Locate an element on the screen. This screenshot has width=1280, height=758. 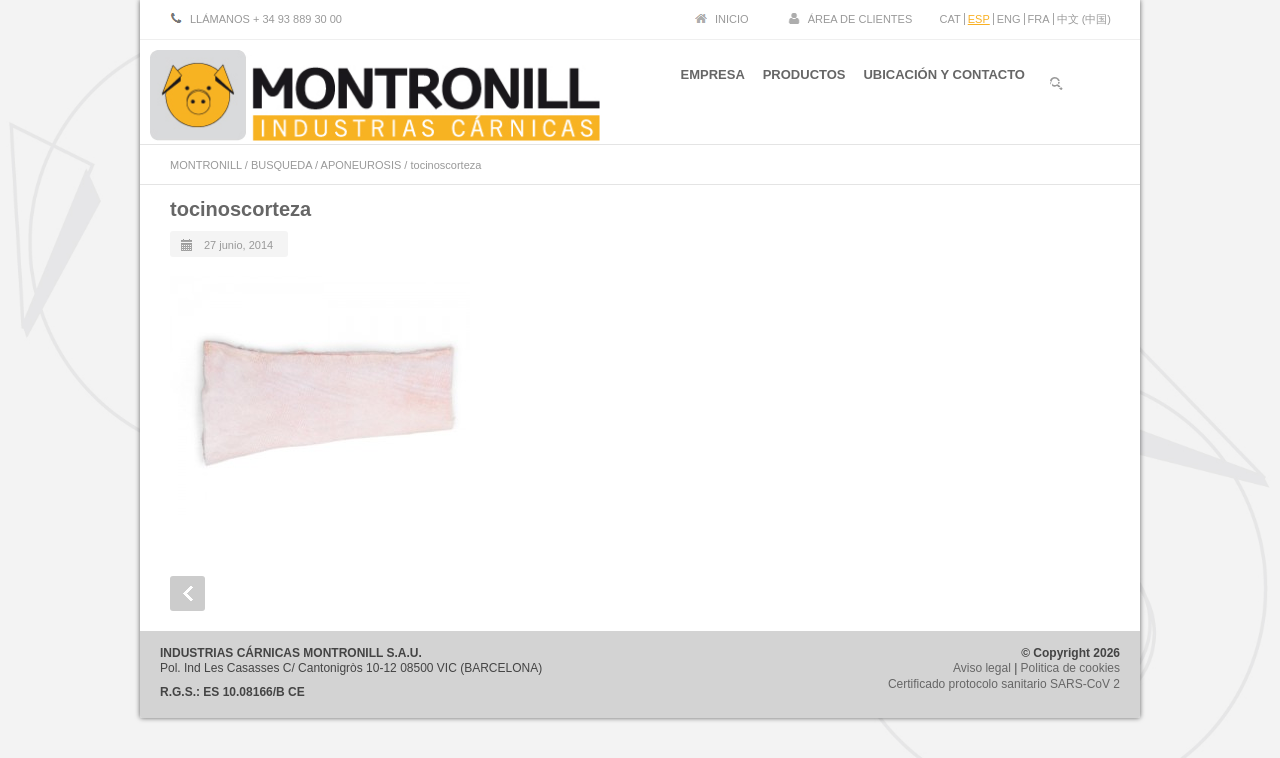
BUSQUEDA is located at coordinates (281, 165).